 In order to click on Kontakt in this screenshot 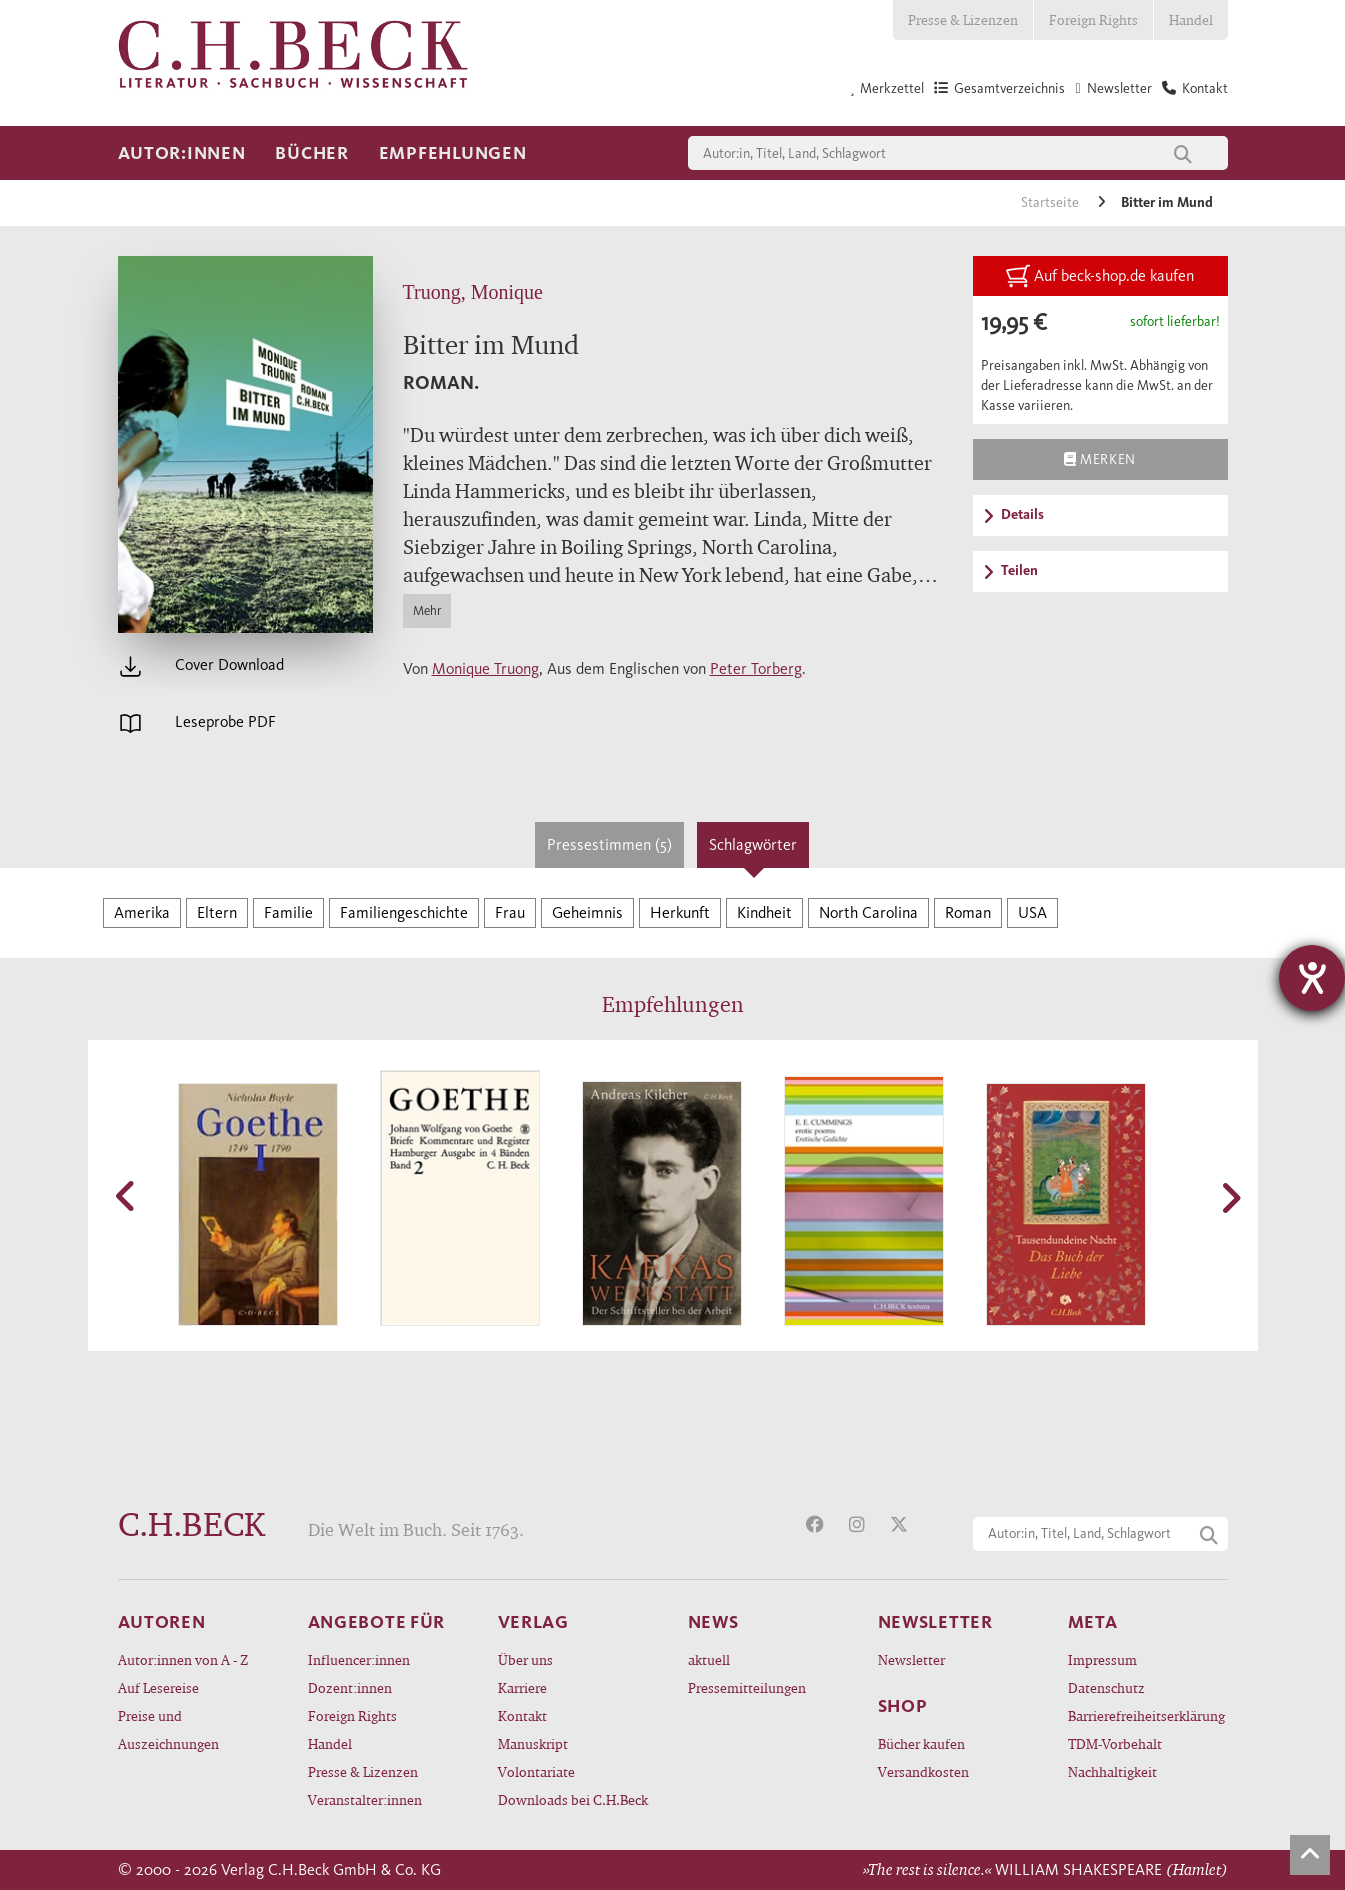, I will do `click(522, 1715)`.